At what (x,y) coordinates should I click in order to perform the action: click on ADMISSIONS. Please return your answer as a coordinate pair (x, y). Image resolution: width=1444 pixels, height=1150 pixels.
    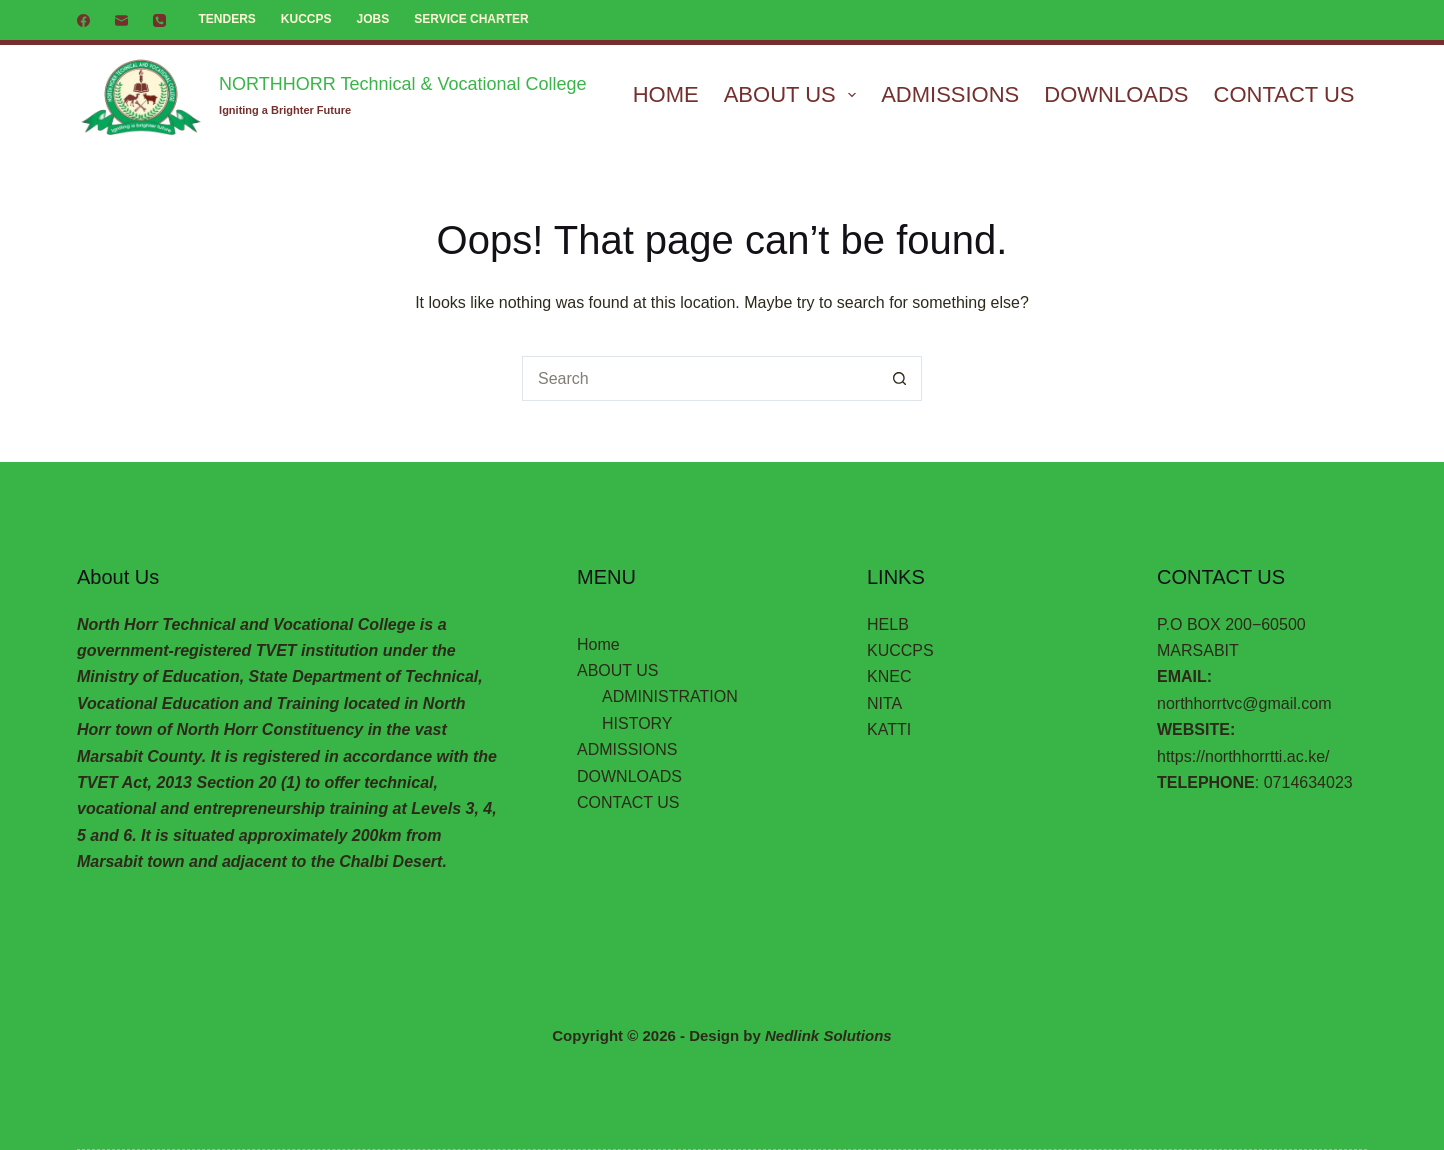
    Looking at the image, I should click on (950, 94).